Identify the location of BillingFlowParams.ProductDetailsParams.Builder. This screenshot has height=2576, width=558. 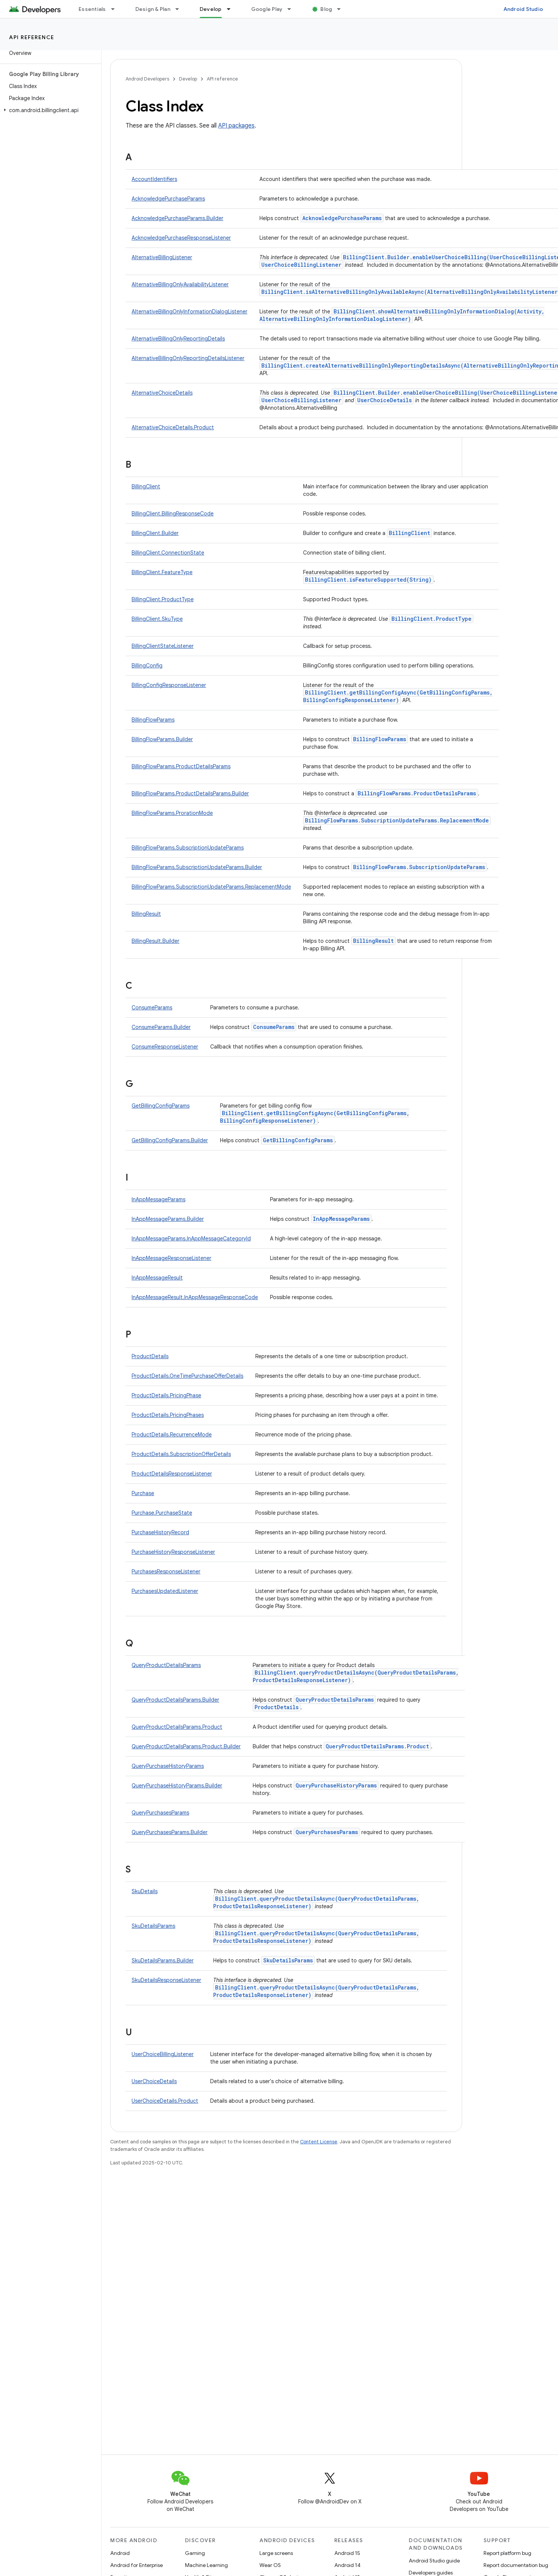
(190, 793).